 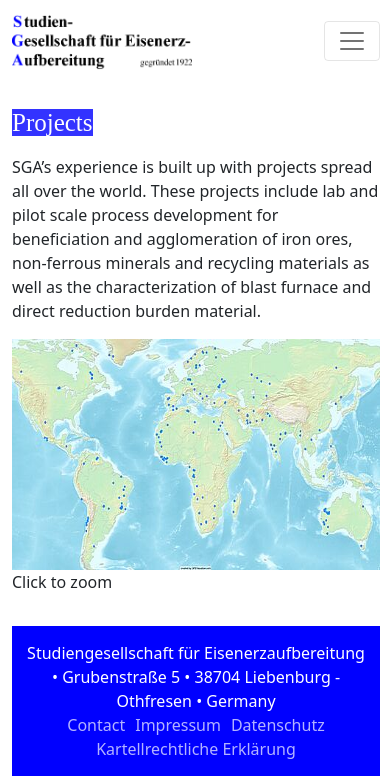 What do you see at coordinates (96, 725) in the screenshot?
I see `Contact` at bounding box center [96, 725].